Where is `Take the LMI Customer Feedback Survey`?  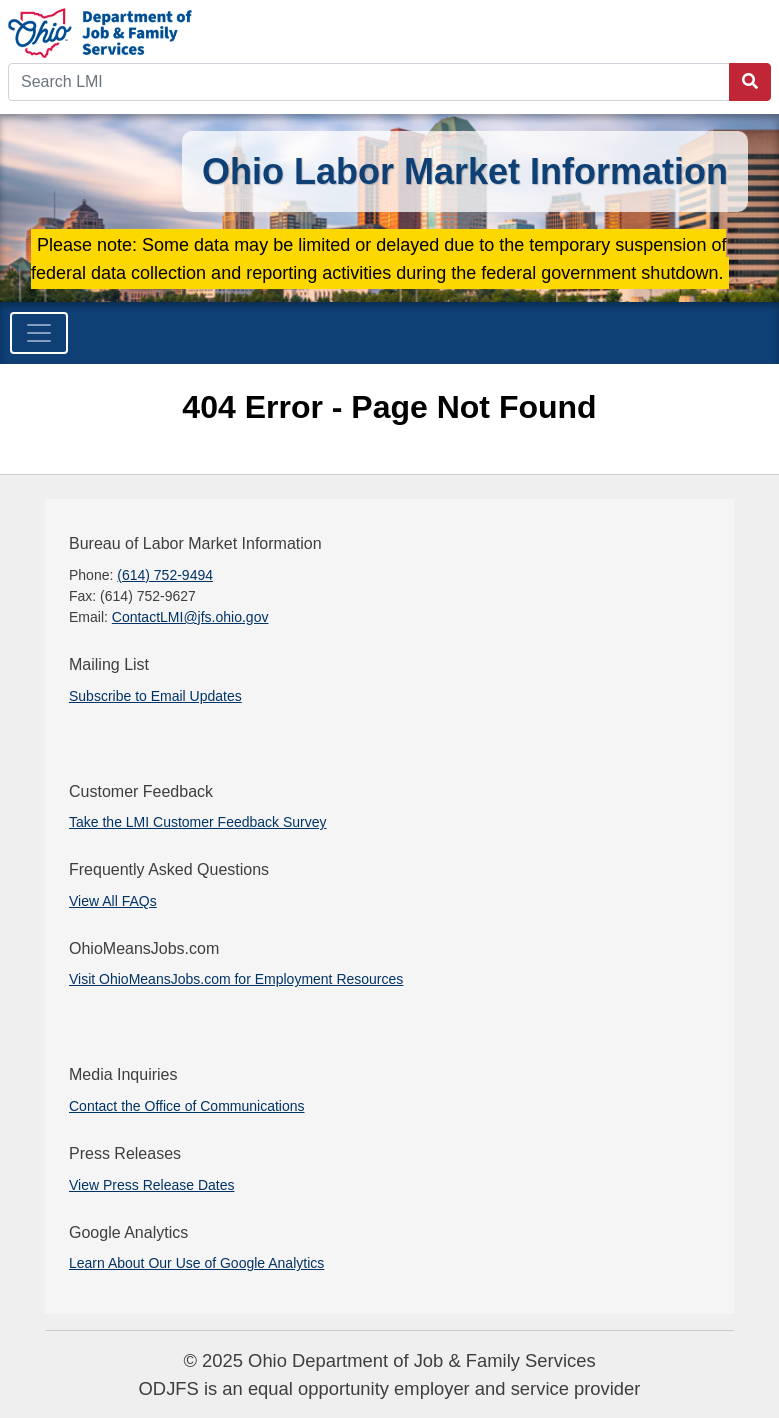 Take the LMI Customer Feedback Survey is located at coordinates (198, 822).